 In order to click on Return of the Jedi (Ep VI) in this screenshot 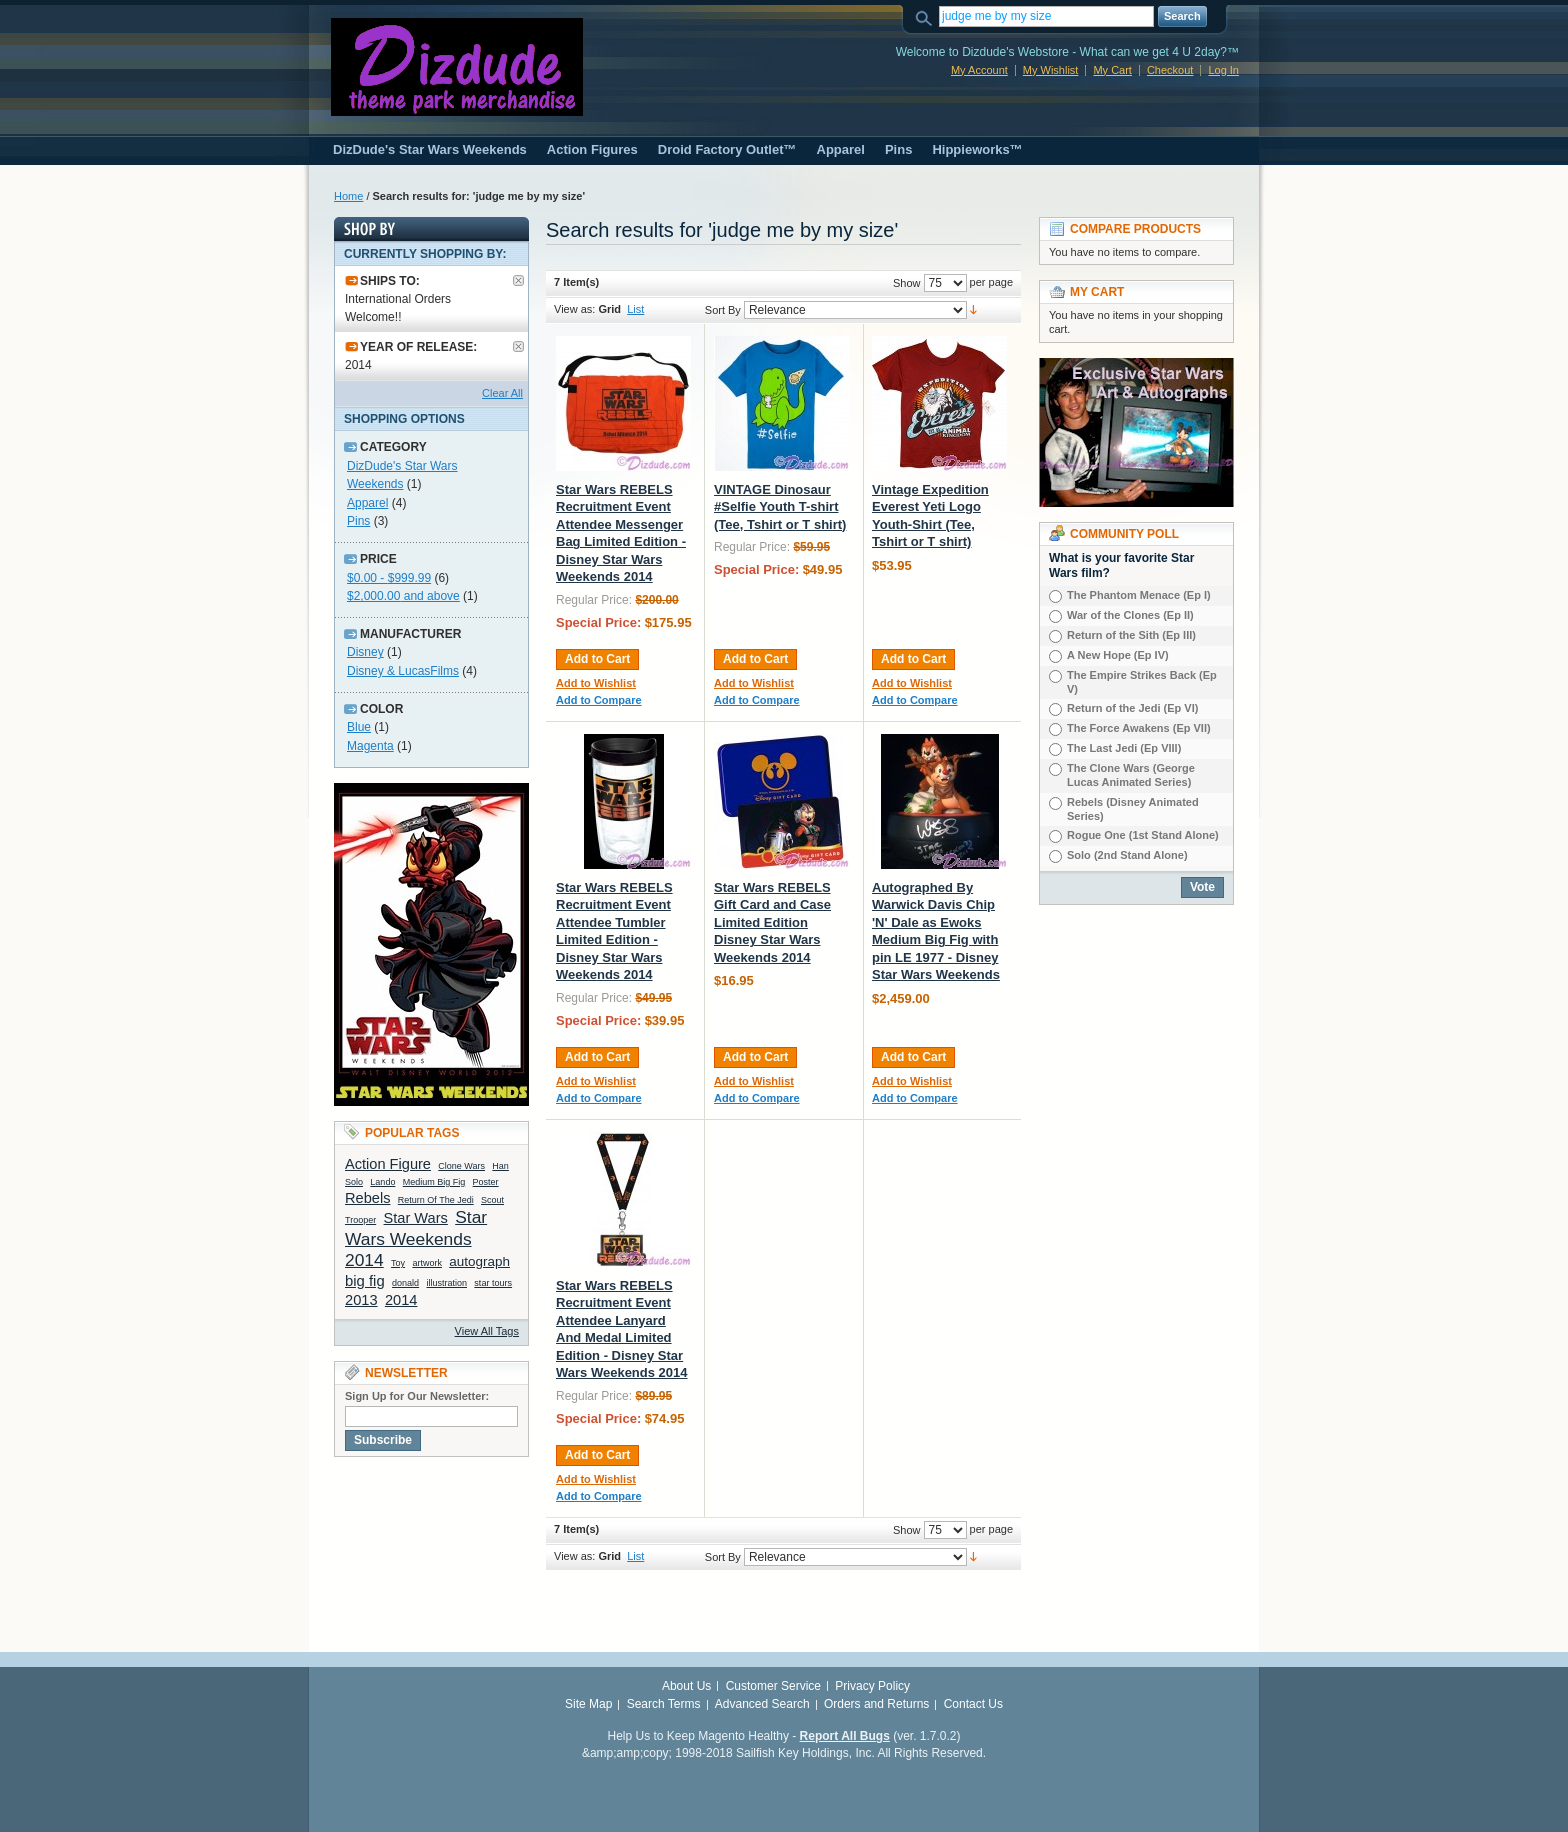, I will do `click(1132, 708)`.